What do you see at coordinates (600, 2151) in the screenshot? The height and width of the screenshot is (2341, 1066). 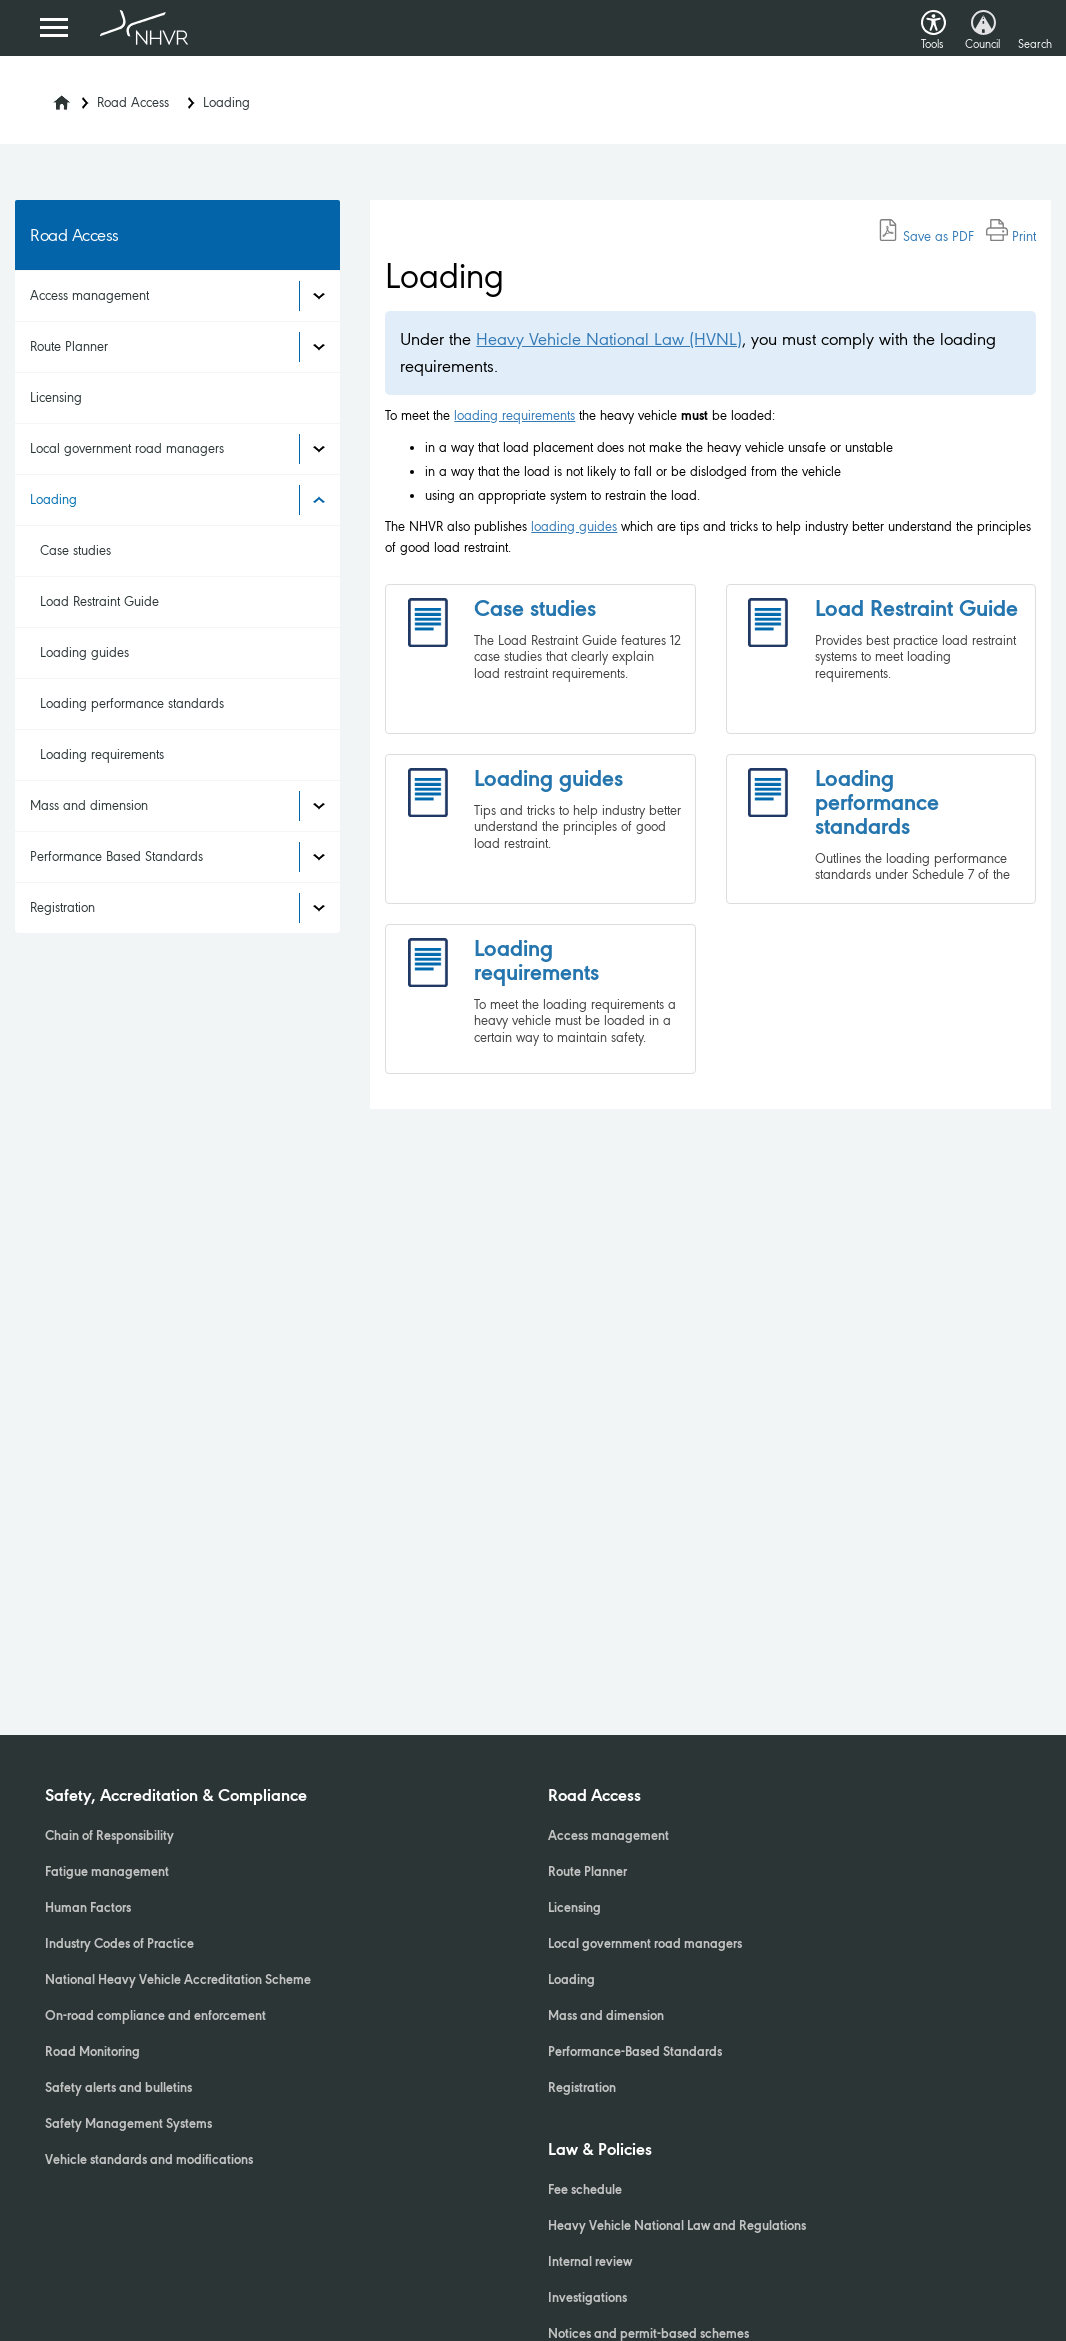 I see `Law & Policies` at bounding box center [600, 2151].